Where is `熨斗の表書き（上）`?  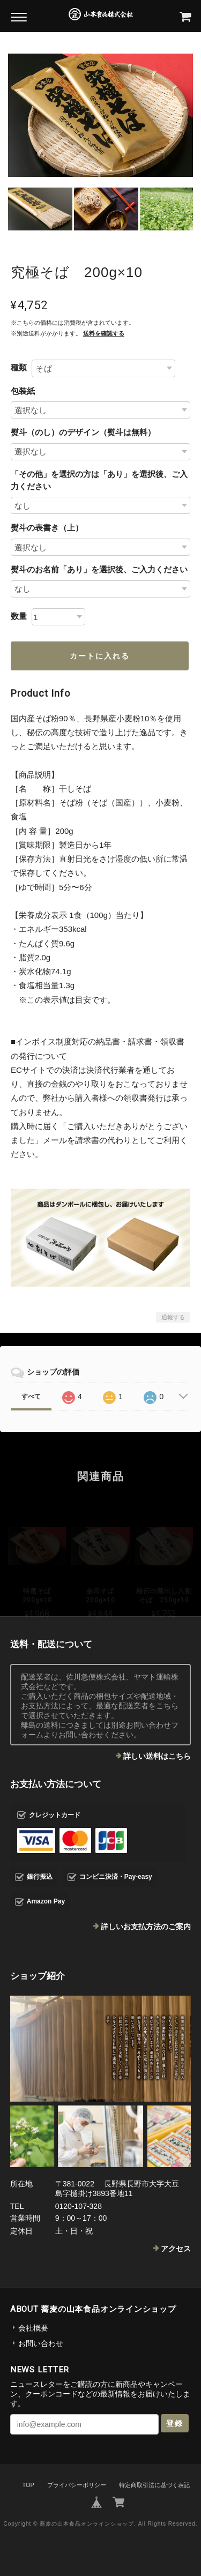 熨斗の表書き（上） is located at coordinates (47, 527).